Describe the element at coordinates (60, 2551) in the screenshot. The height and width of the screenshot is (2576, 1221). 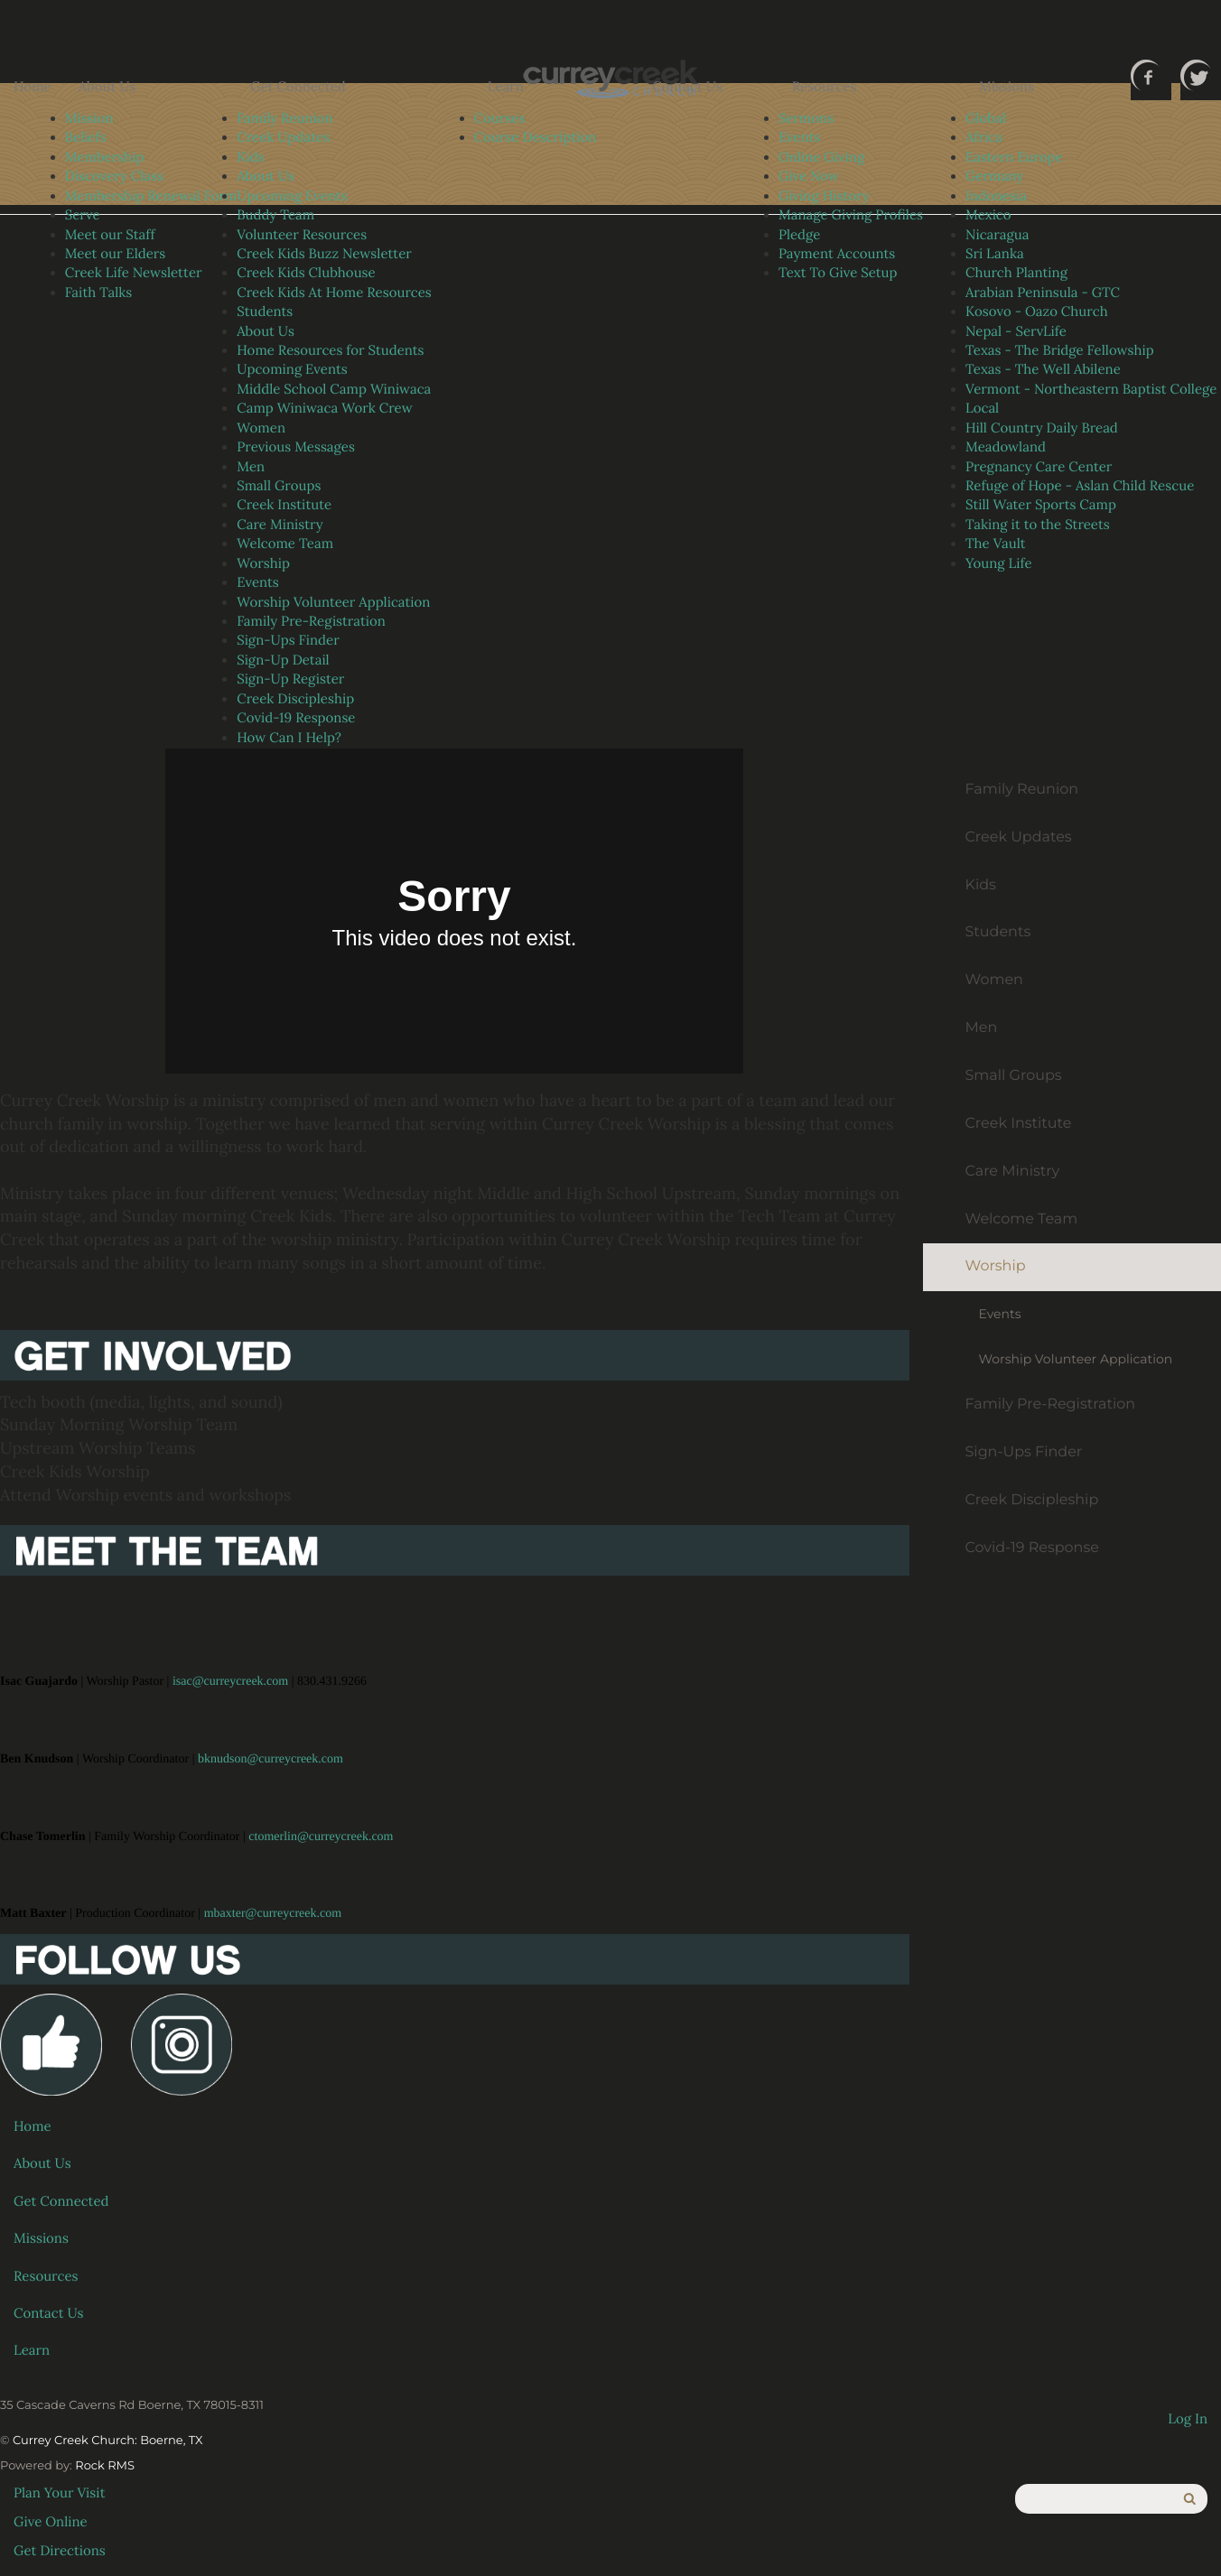
I see `Get Directions` at that location.